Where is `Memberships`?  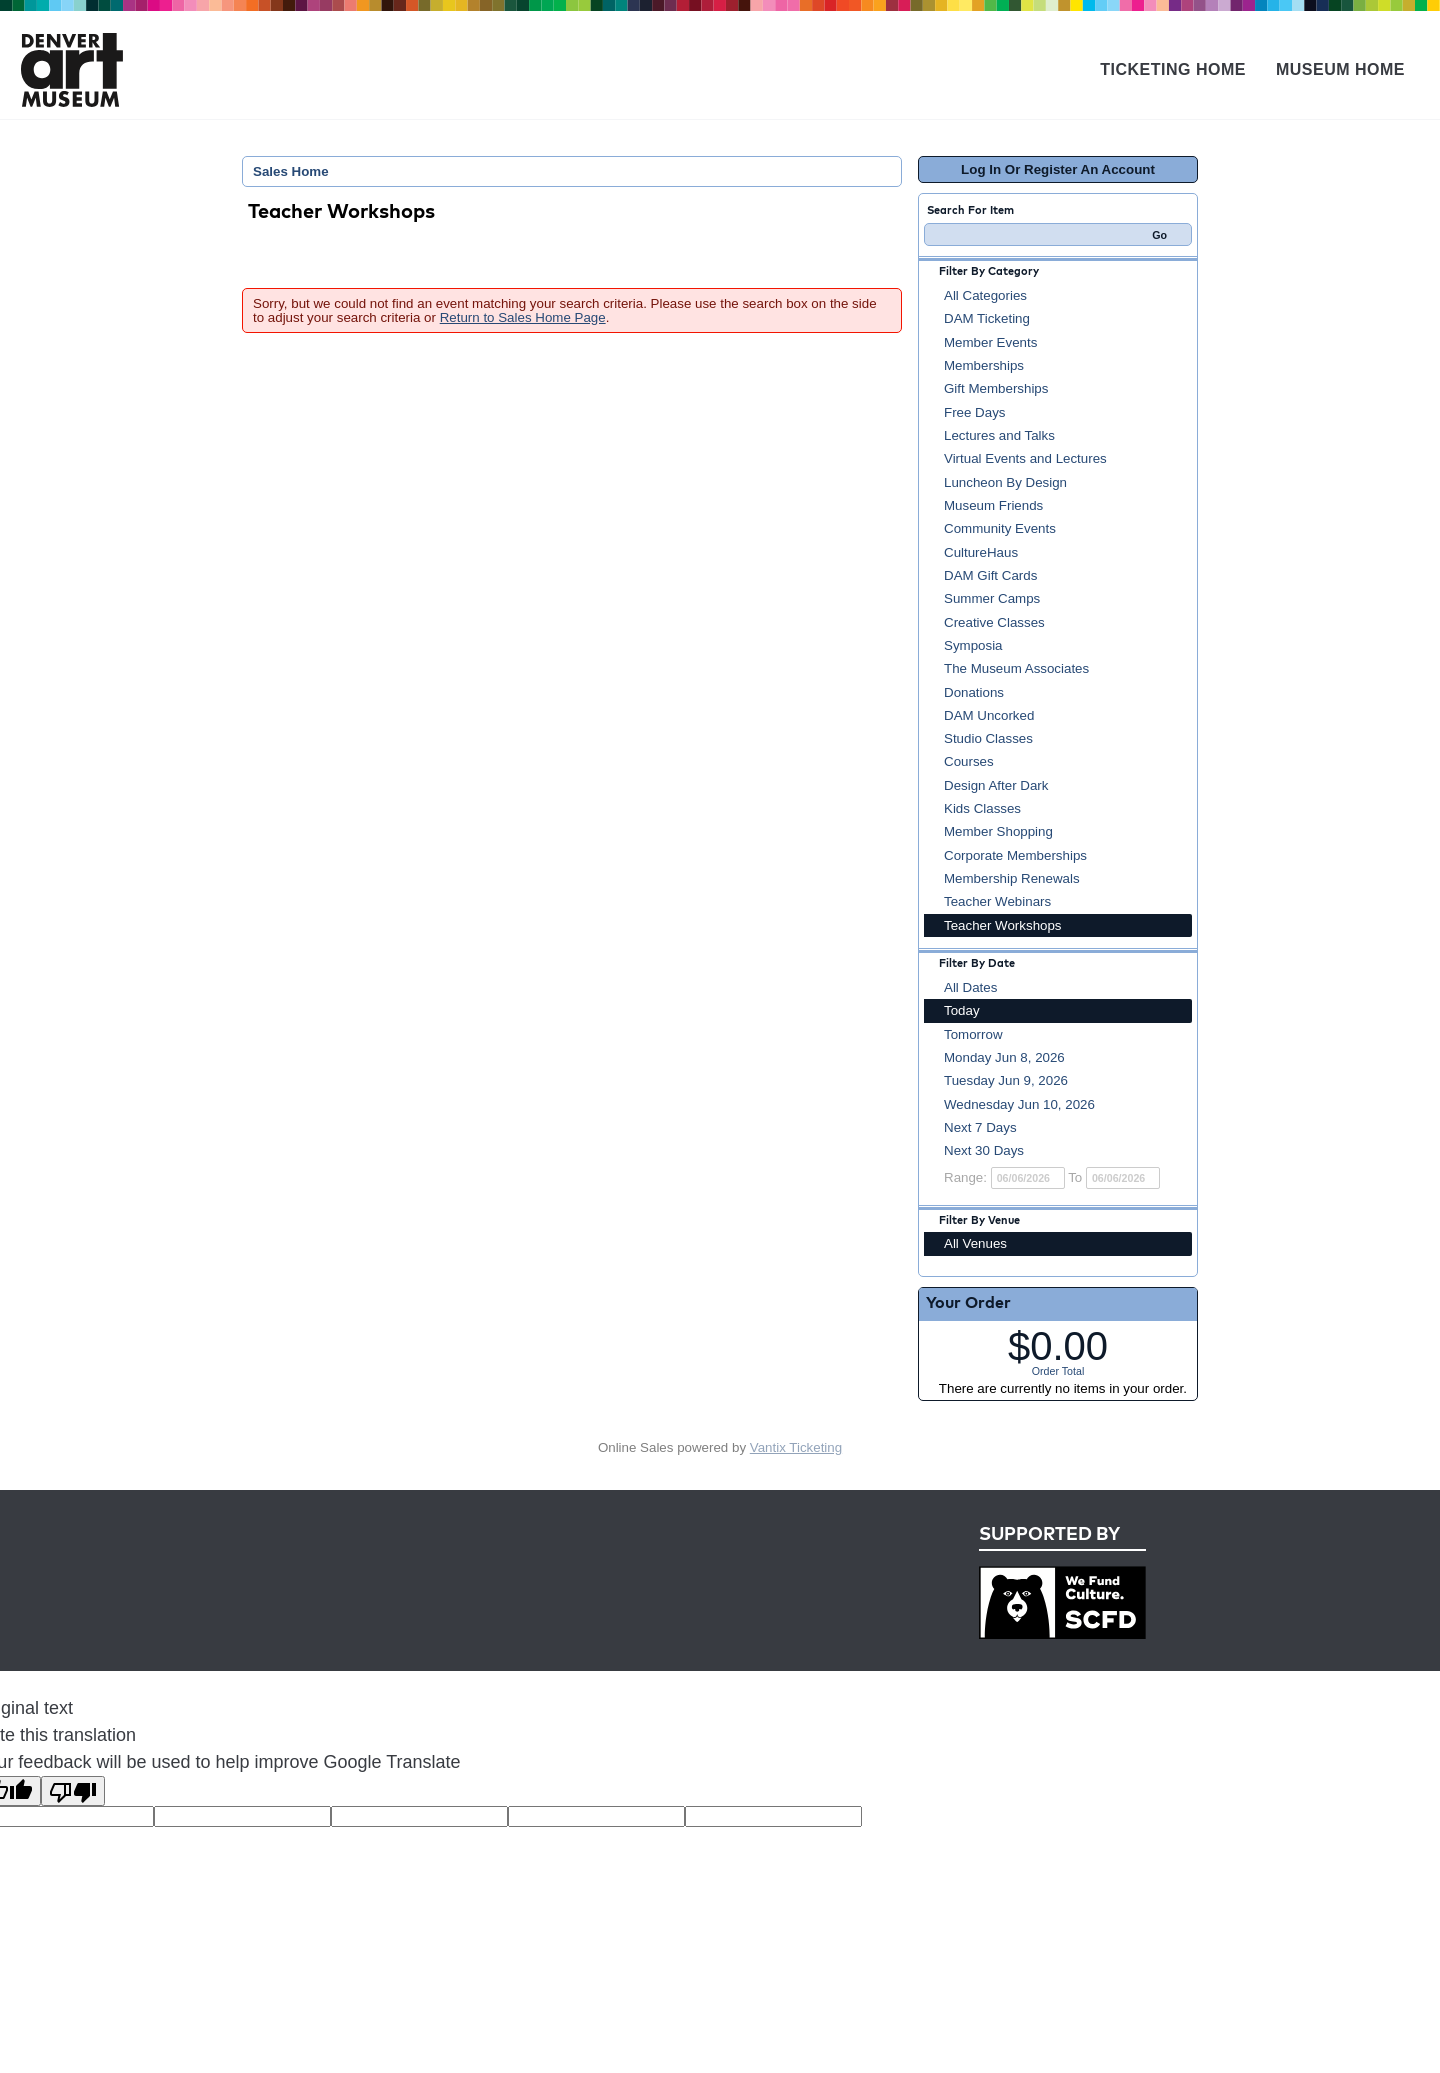 Memberships is located at coordinates (984, 365).